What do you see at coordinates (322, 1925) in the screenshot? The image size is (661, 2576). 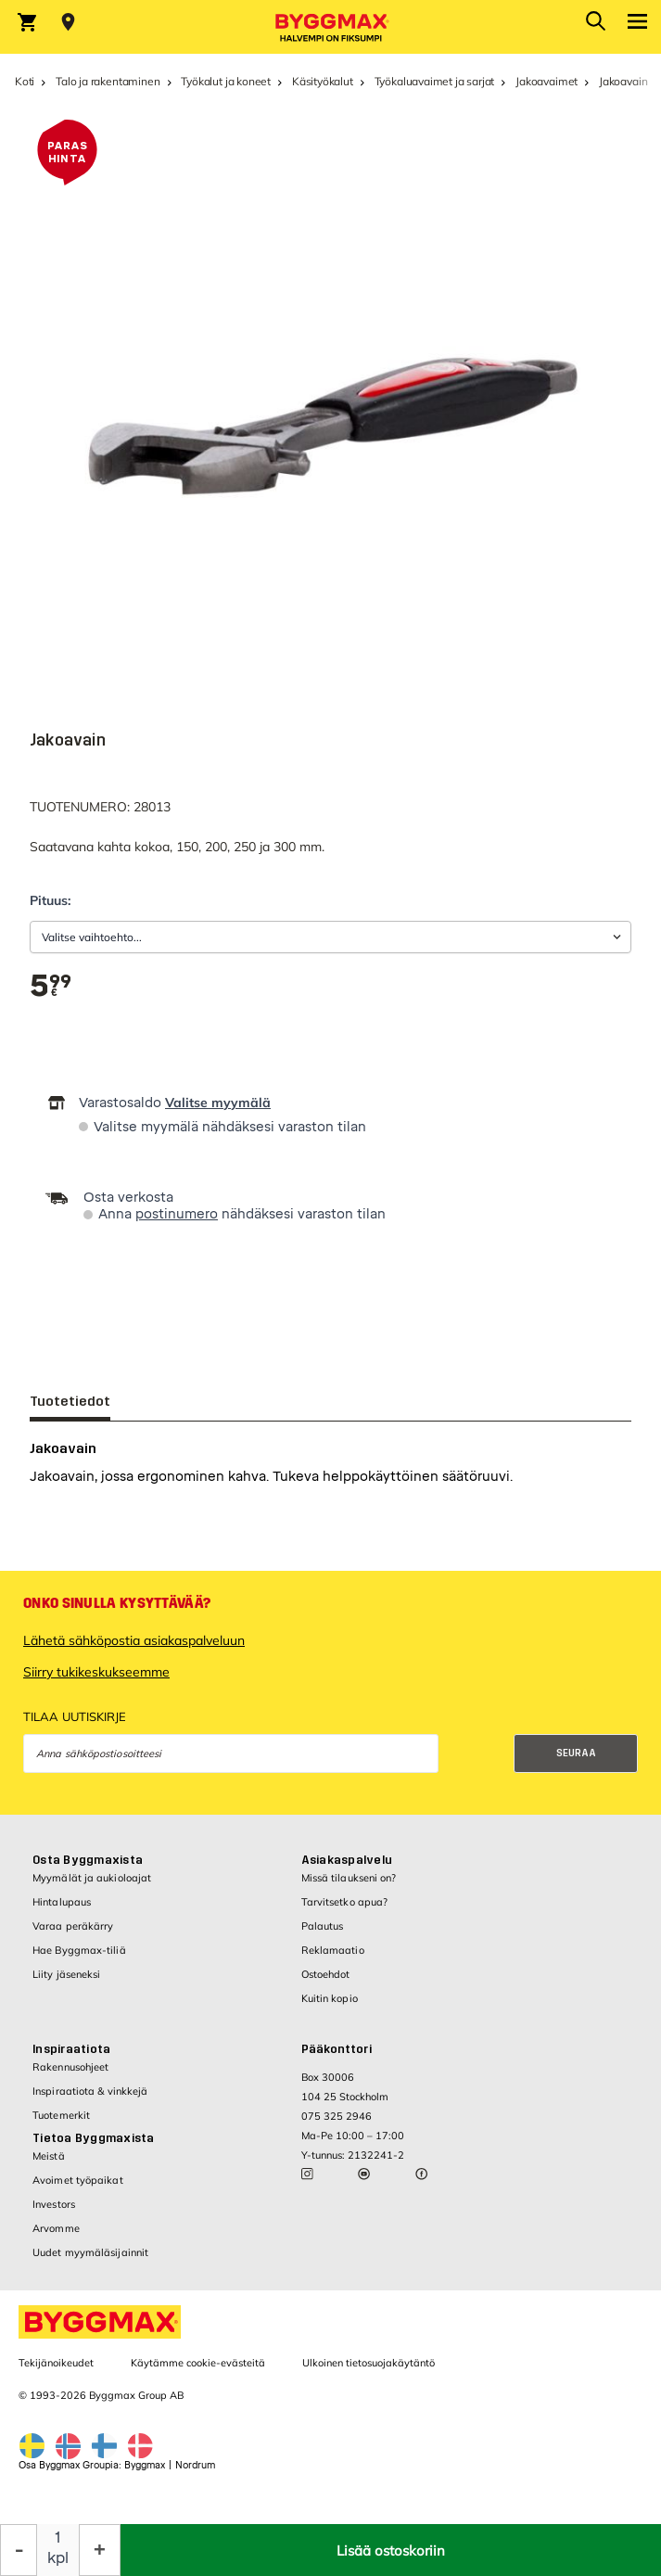 I see `Palautus` at bounding box center [322, 1925].